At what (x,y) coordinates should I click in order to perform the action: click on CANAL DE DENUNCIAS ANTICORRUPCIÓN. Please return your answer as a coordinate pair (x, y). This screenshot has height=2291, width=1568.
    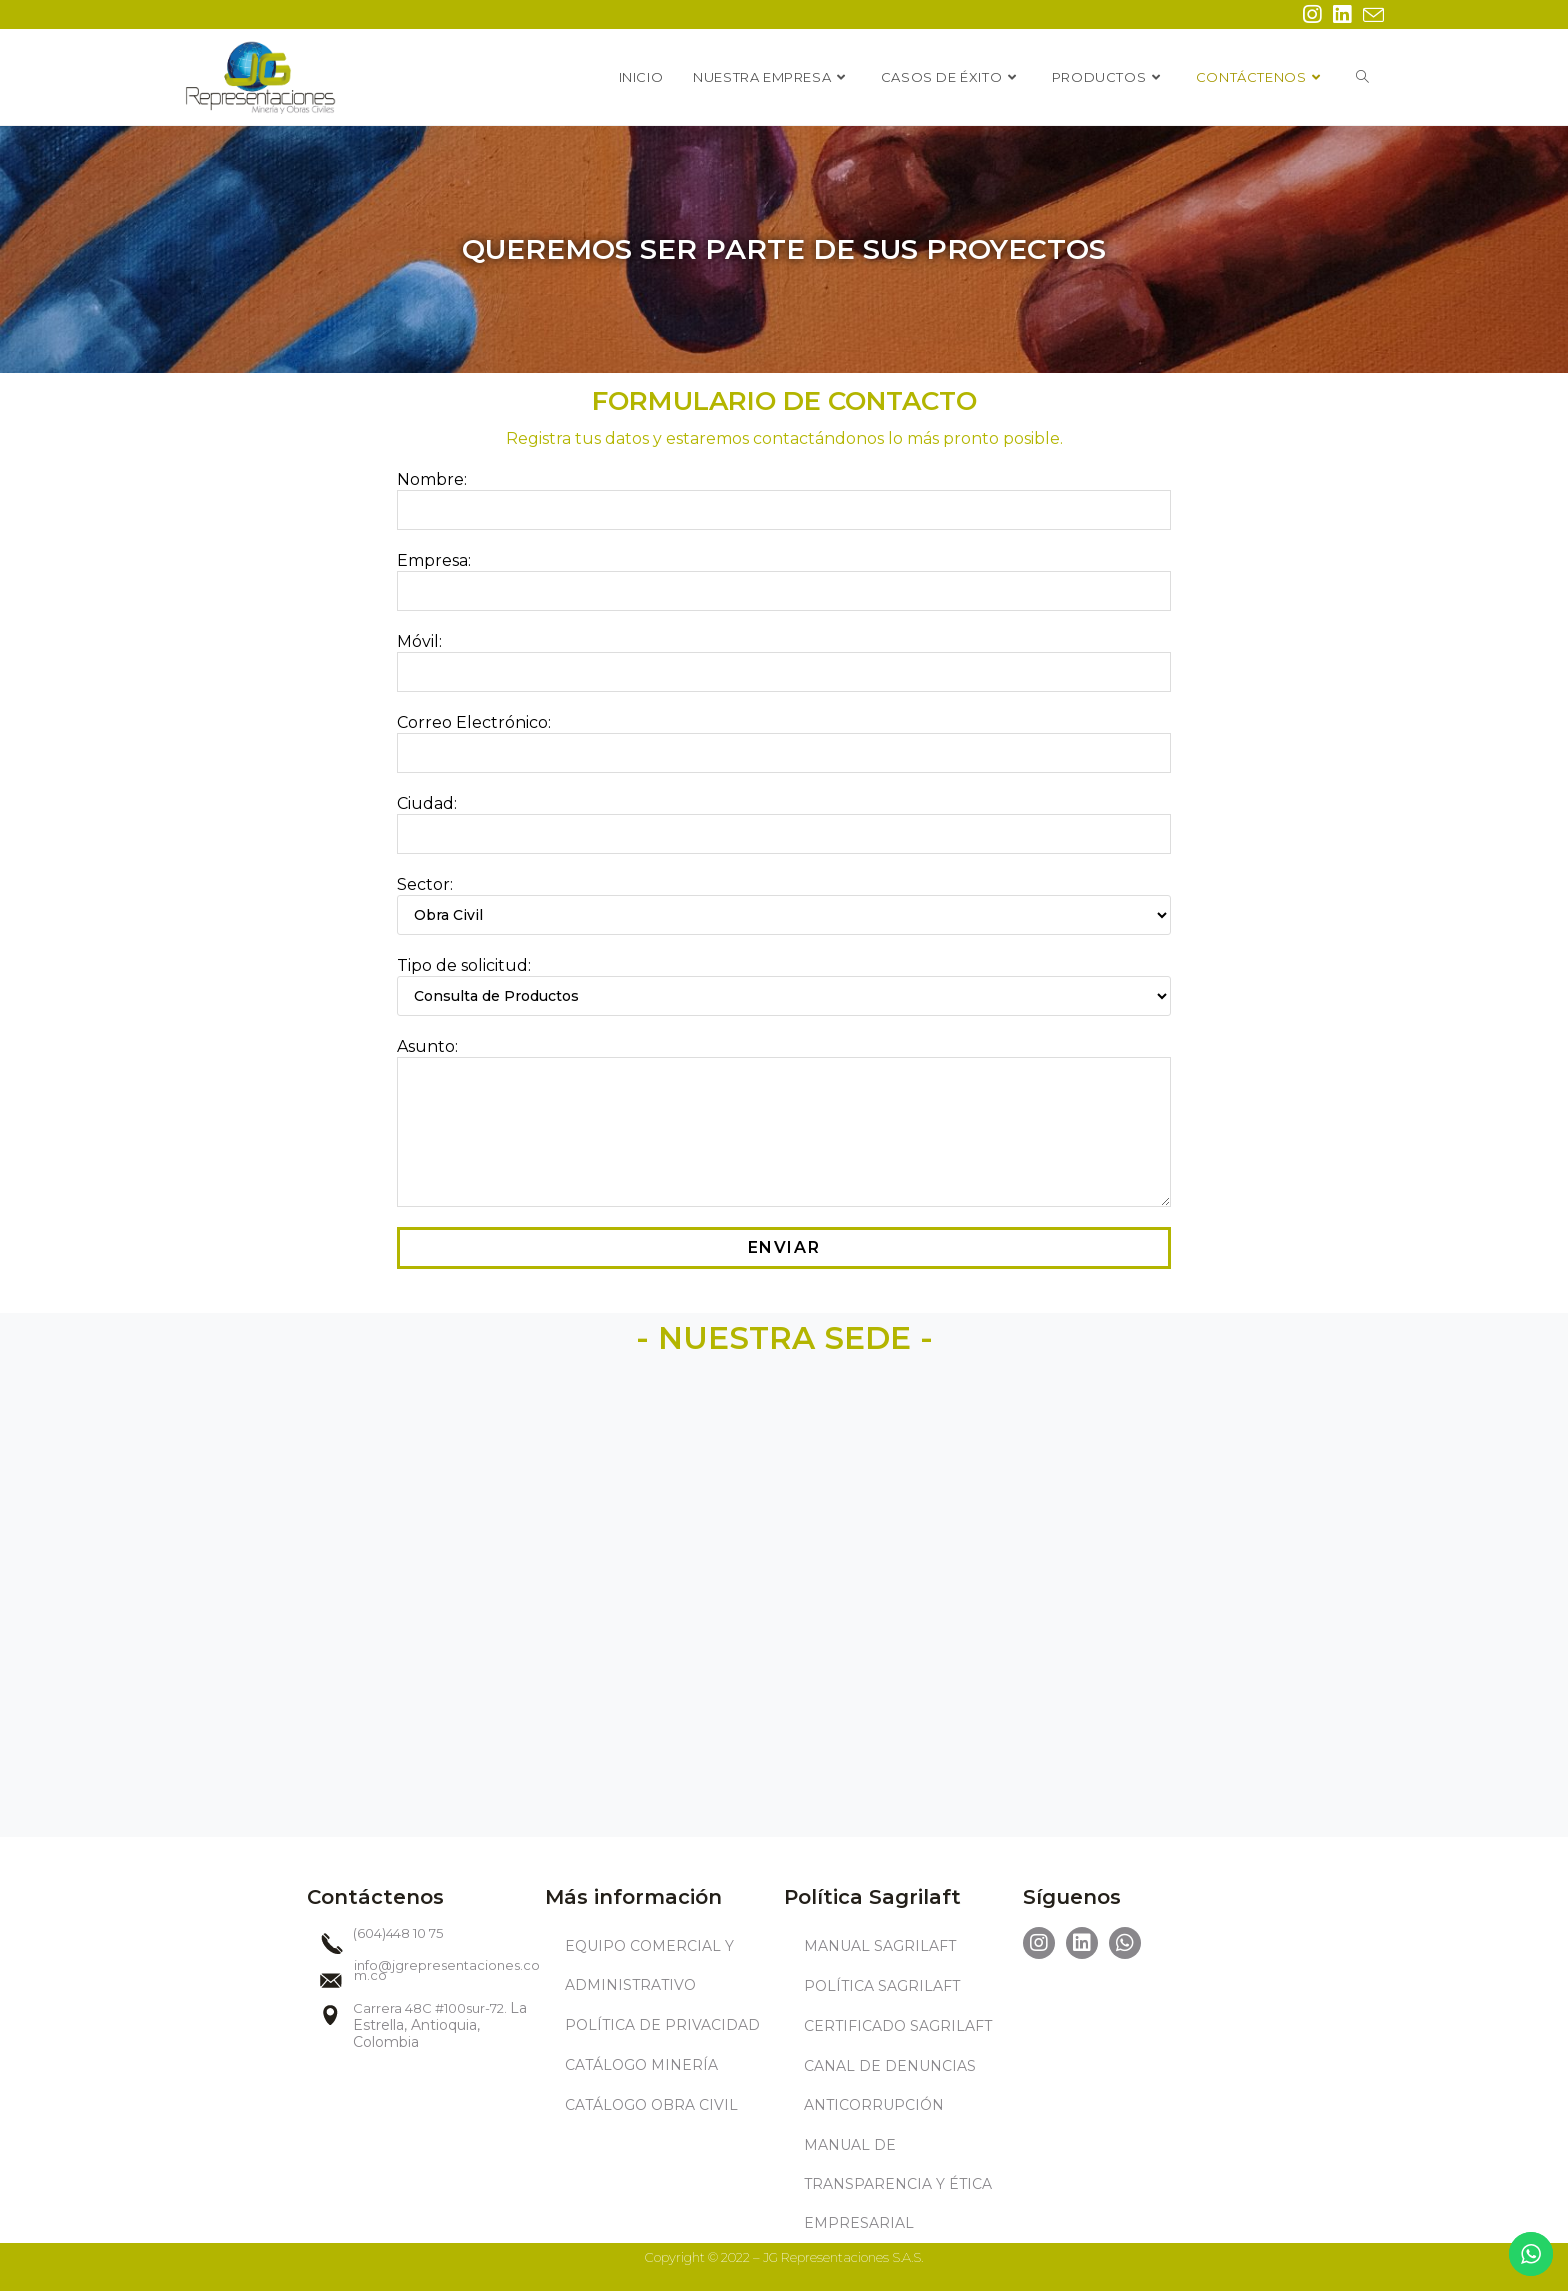
    Looking at the image, I should click on (890, 2085).